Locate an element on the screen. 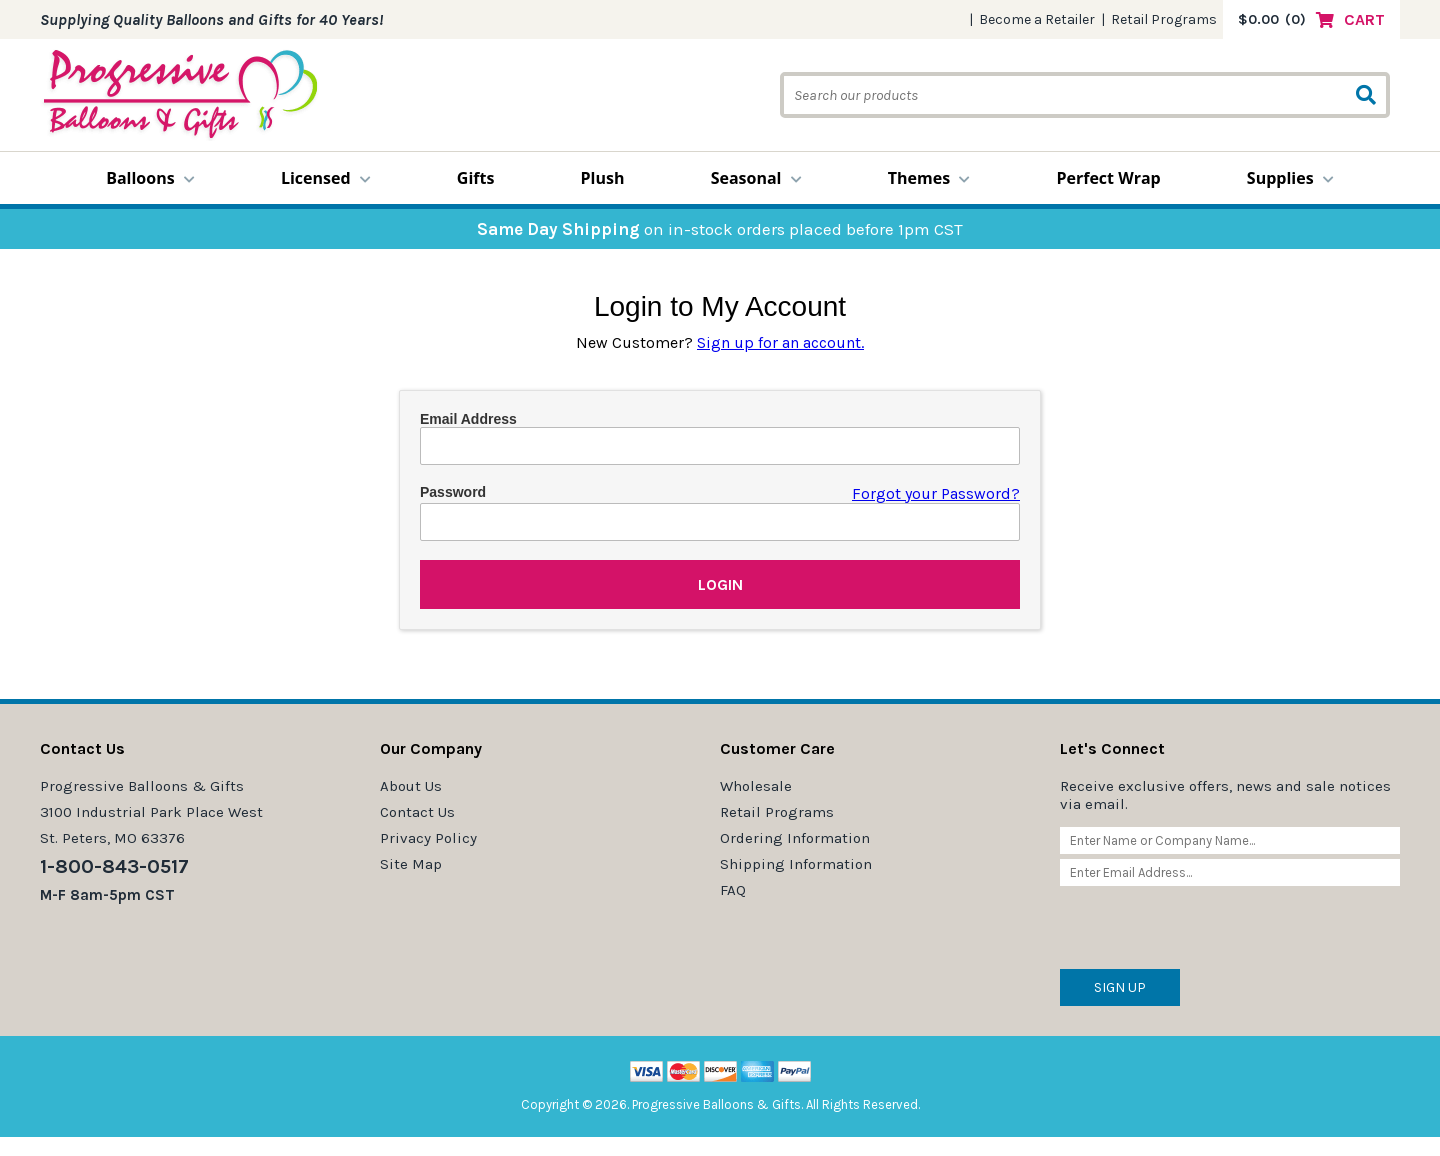  Seasonal is located at coordinates (756, 178).